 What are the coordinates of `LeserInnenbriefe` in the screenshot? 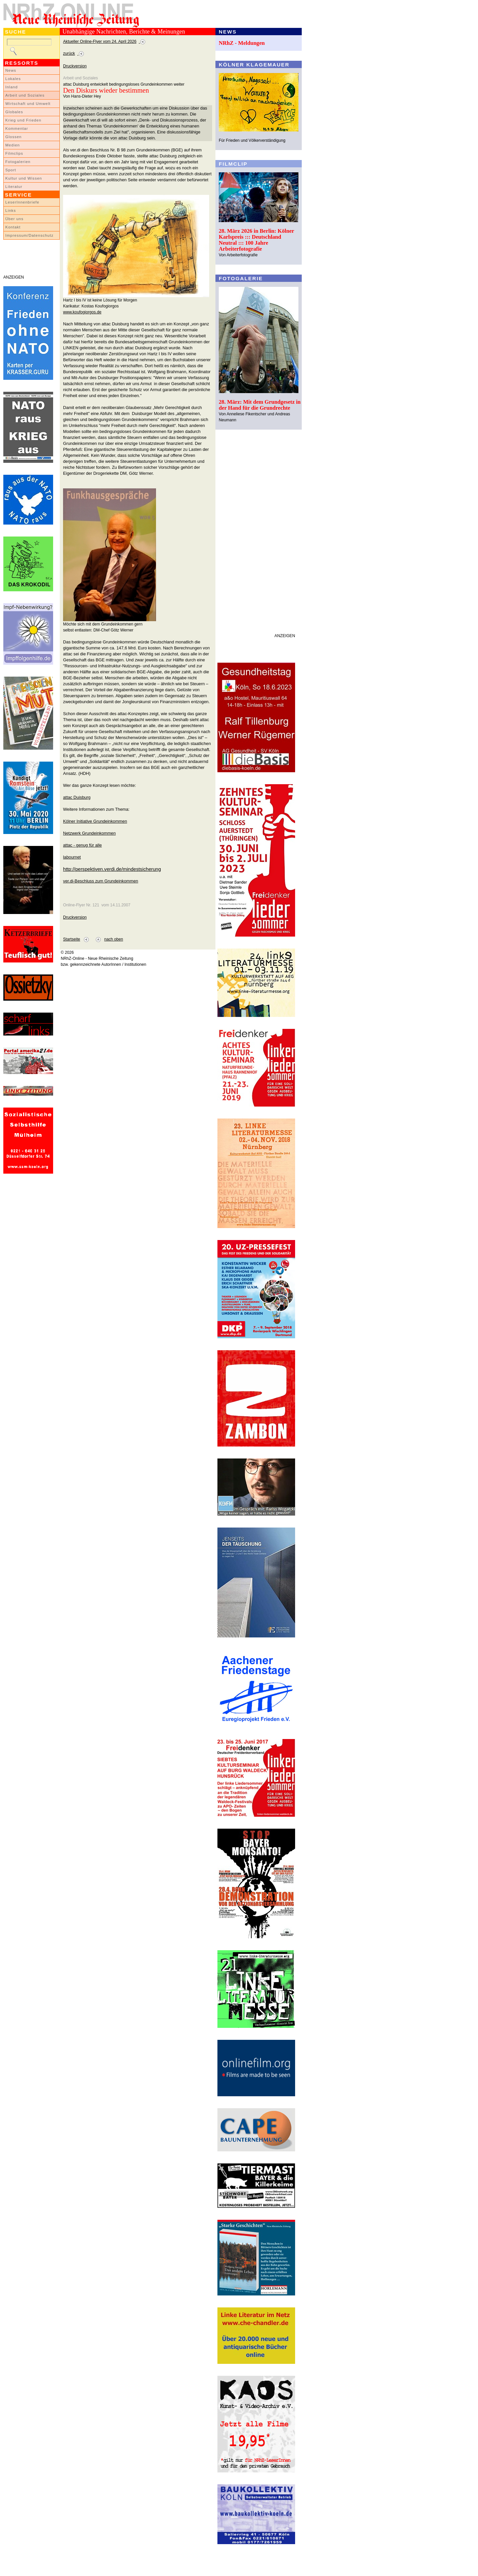 It's located at (22, 202).